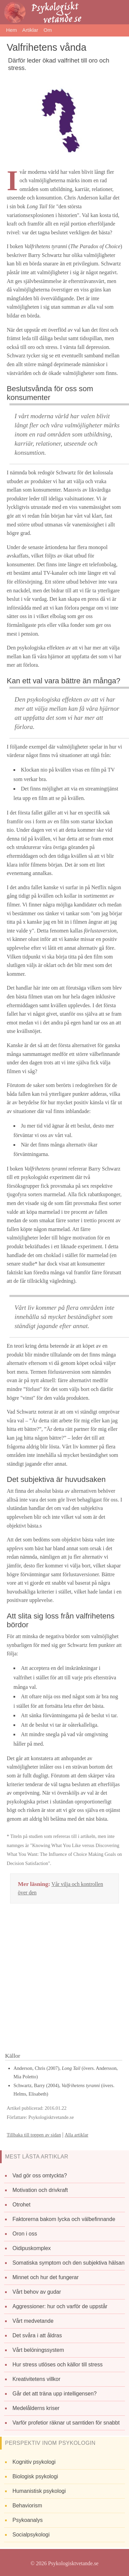  Describe the element at coordinates (11, 30) in the screenshot. I see `Hem` at that location.